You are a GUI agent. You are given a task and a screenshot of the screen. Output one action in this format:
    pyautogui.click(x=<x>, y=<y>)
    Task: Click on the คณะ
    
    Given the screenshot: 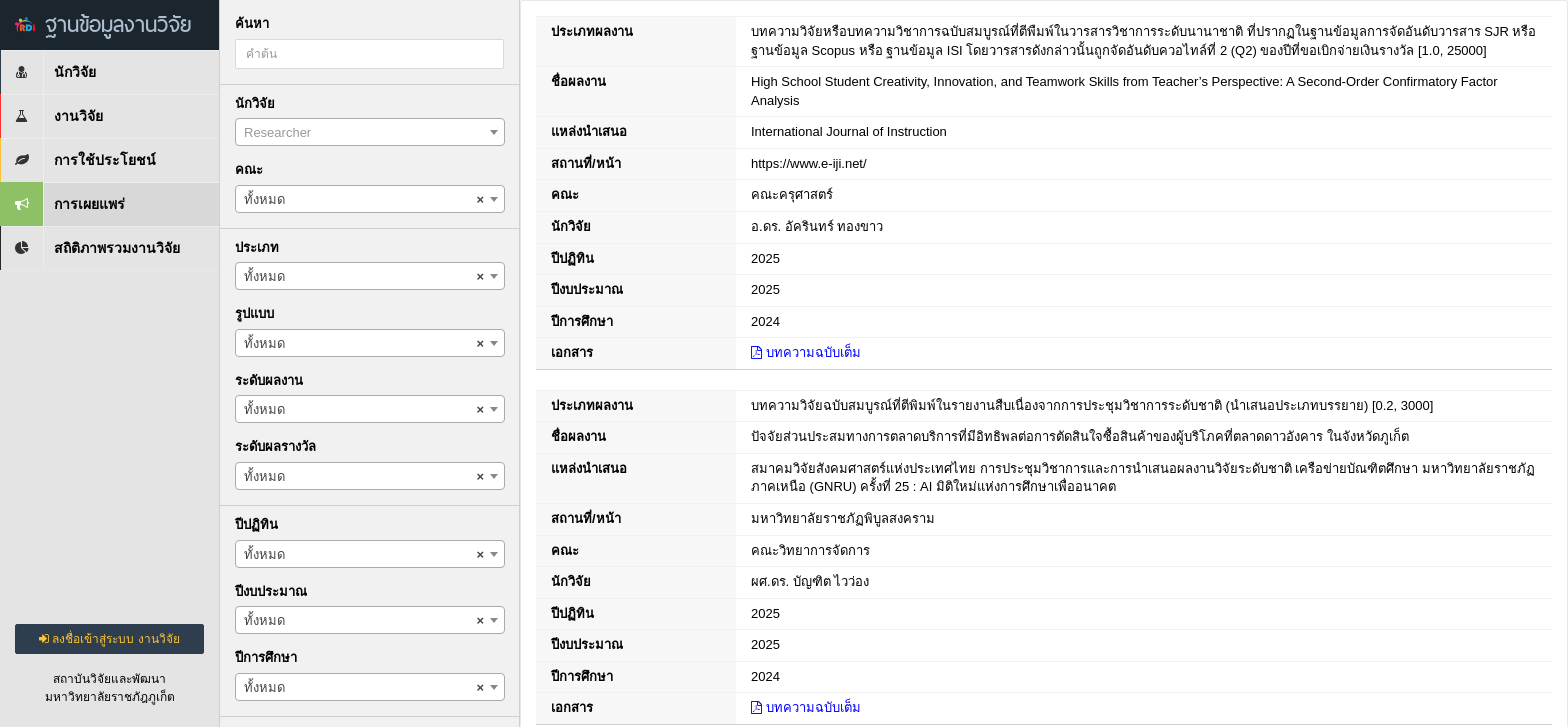 What is the action you would take?
    pyautogui.click(x=249, y=169)
    